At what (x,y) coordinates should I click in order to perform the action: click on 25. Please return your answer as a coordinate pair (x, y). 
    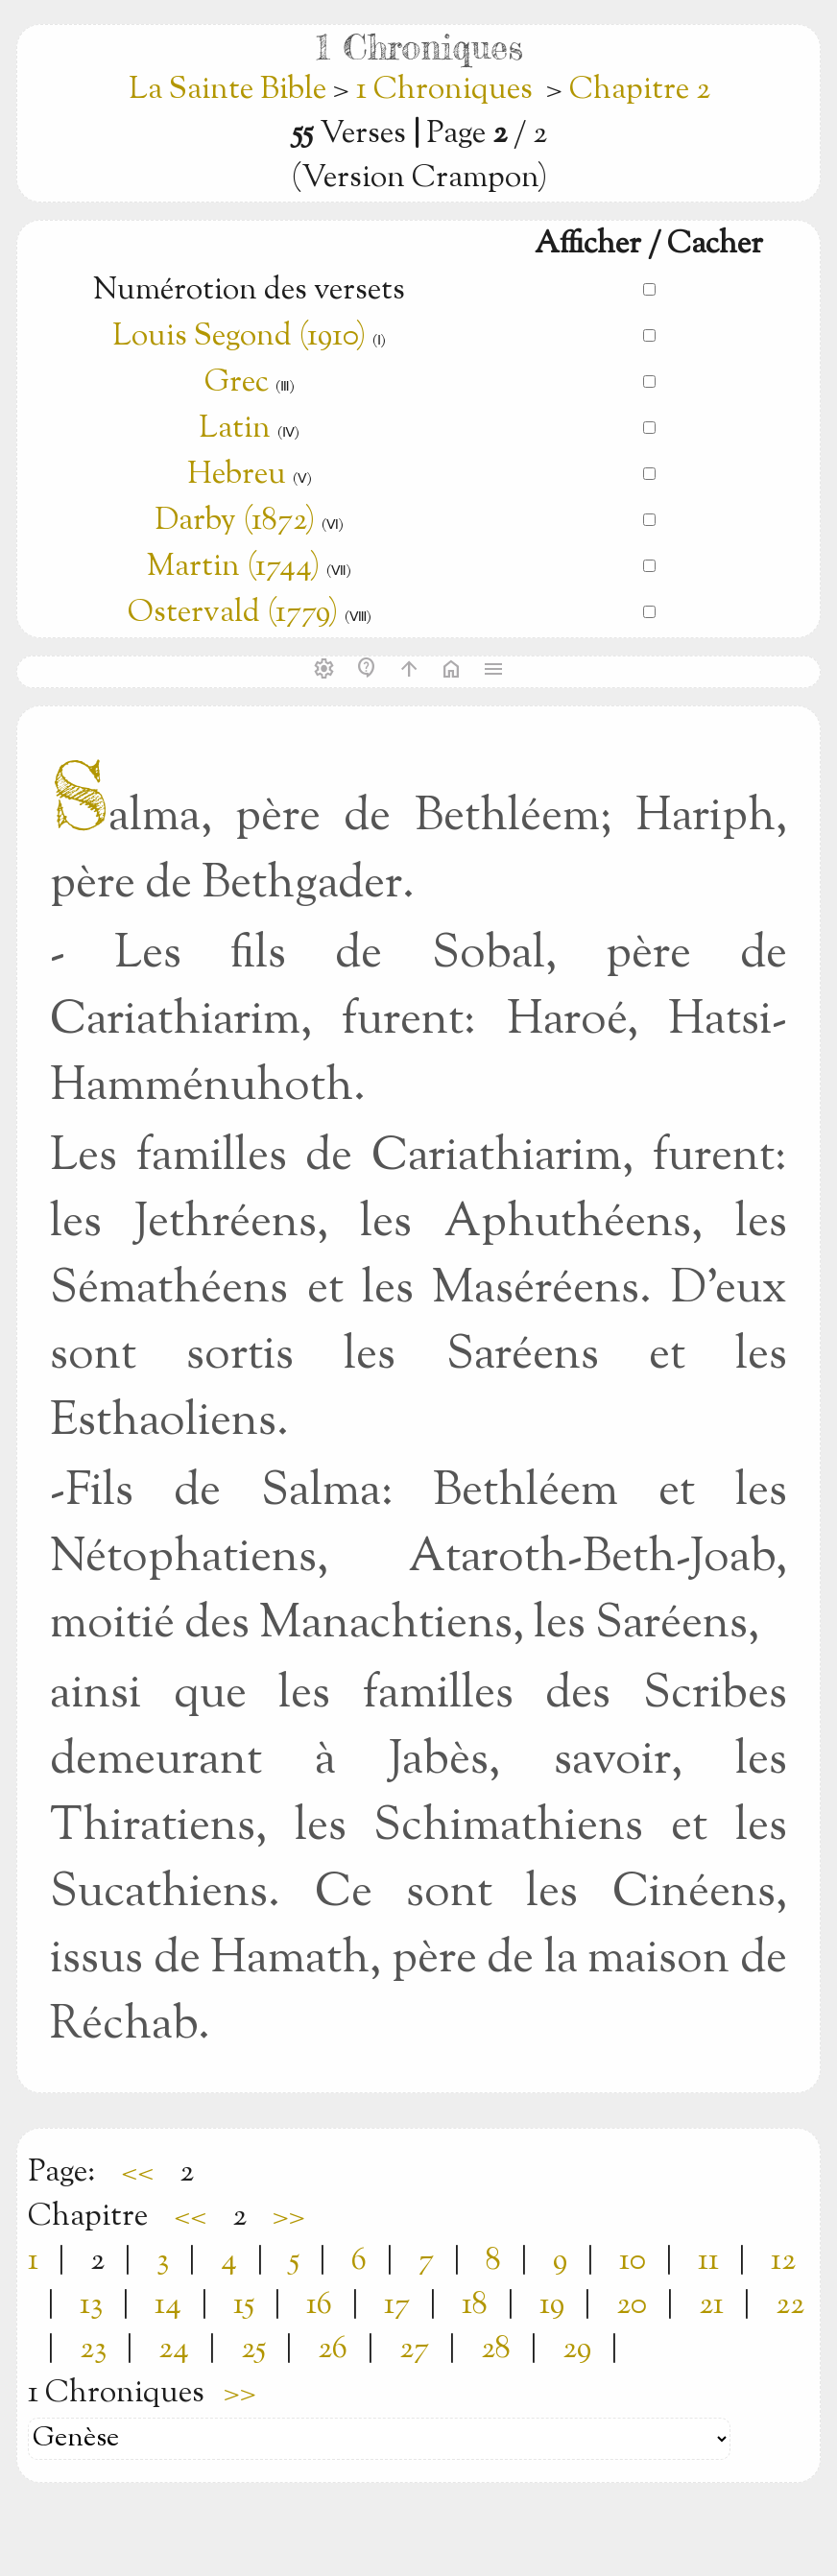
    Looking at the image, I should click on (253, 2349).